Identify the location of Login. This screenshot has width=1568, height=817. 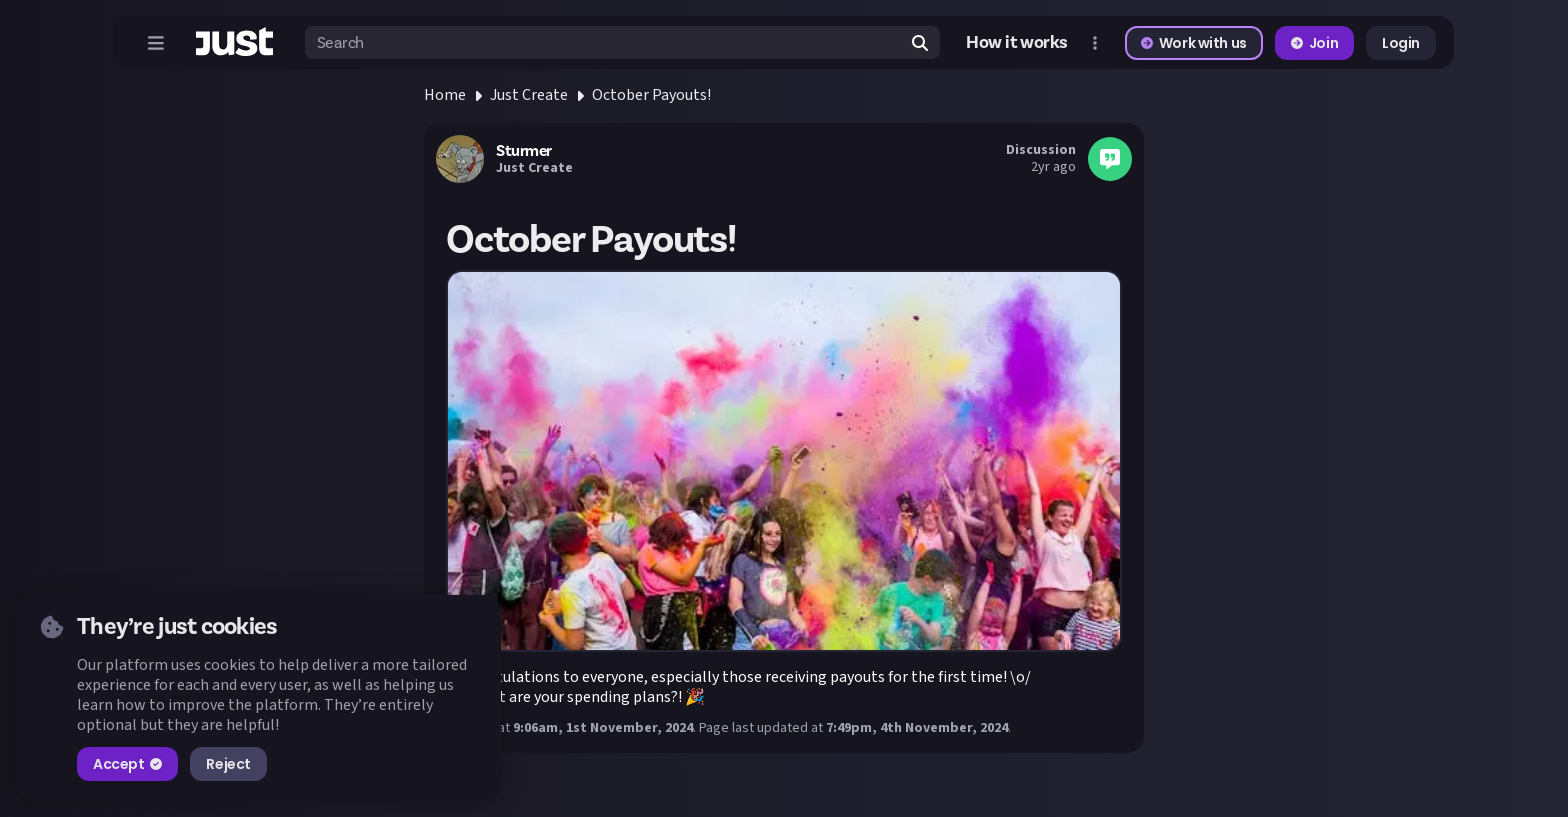
(1401, 43).